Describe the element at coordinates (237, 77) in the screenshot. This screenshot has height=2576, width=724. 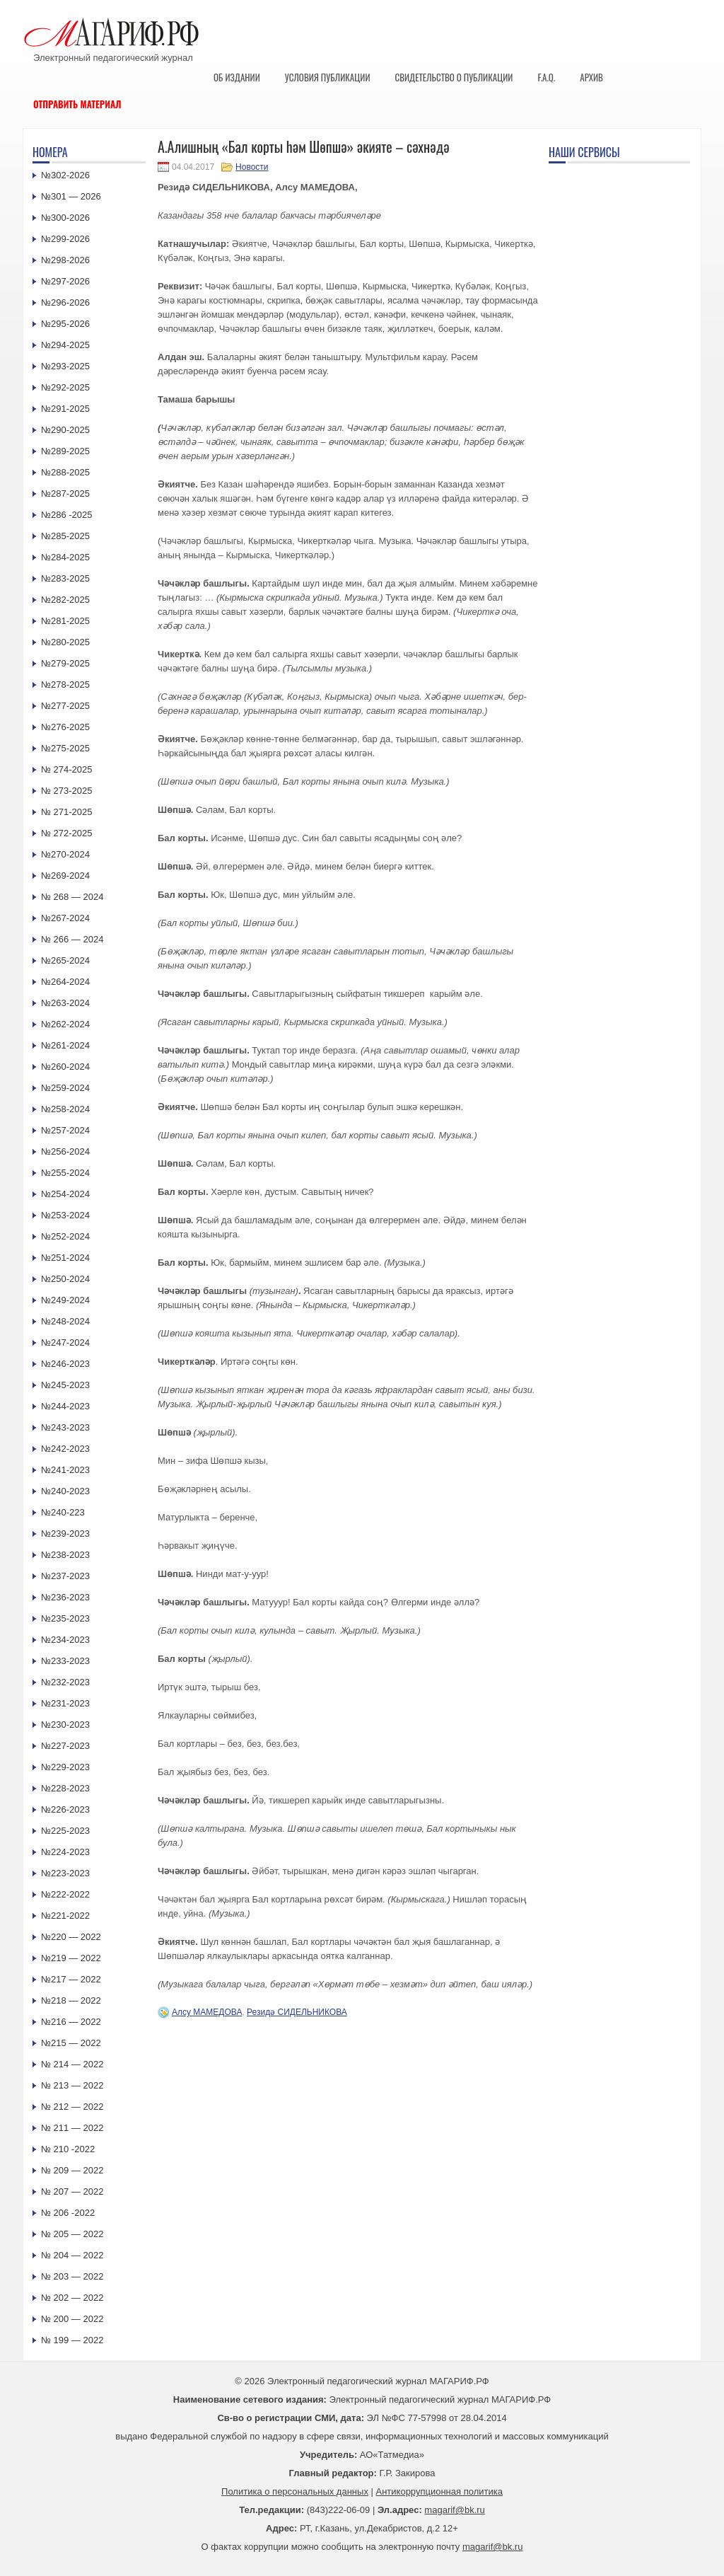
I see `Об издании` at that location.